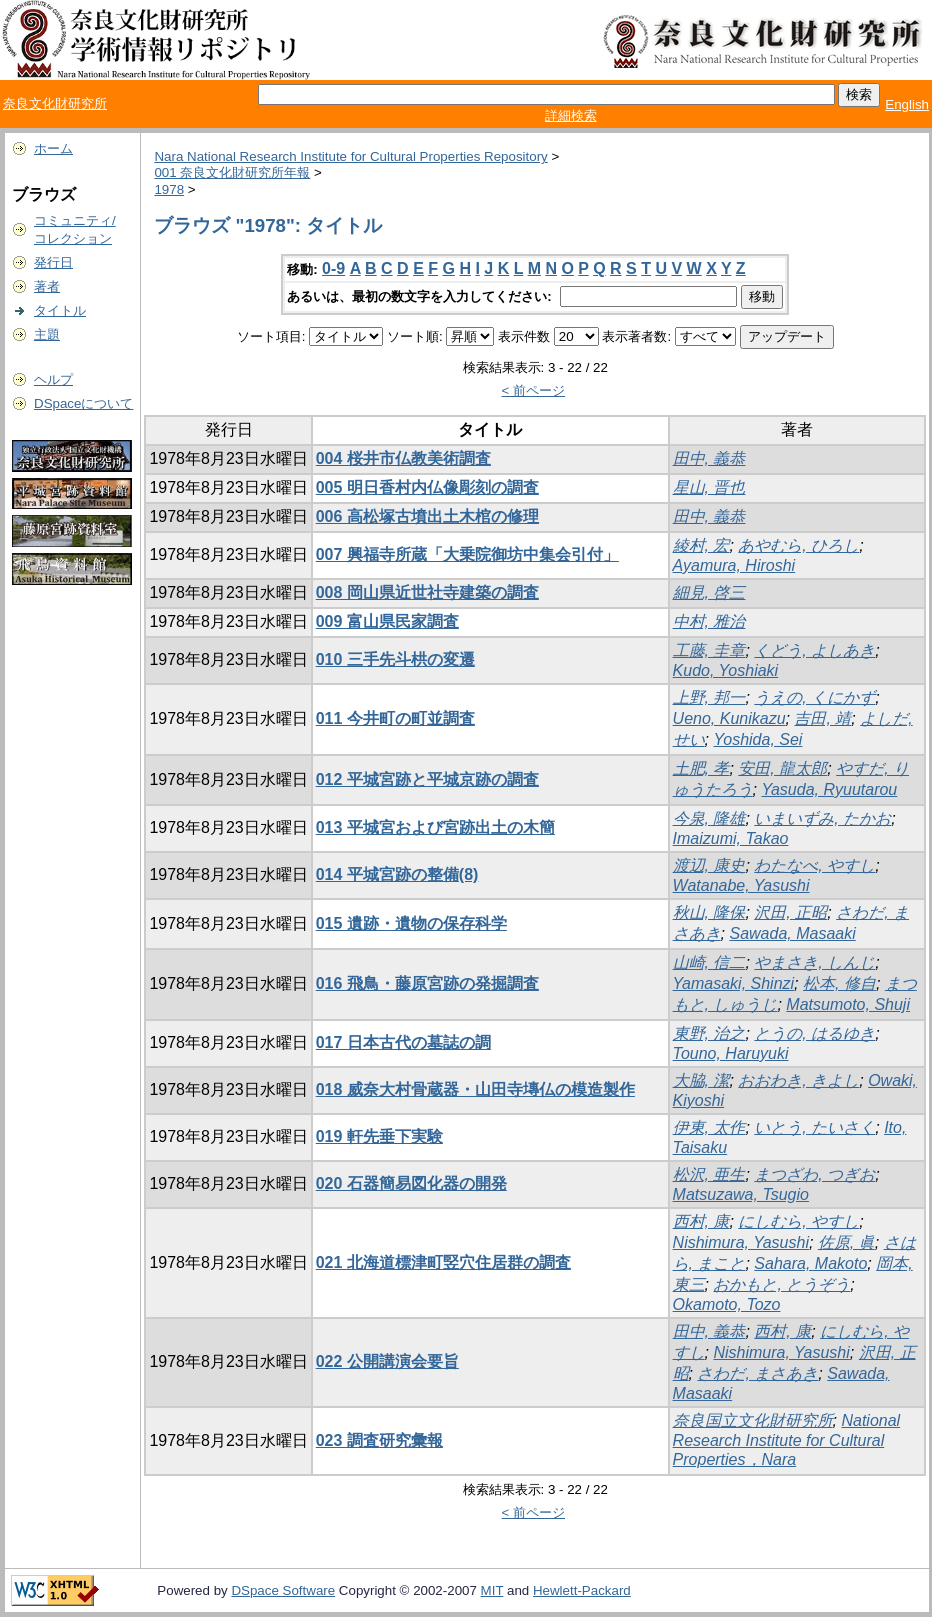 The width and height of the screenshot is (932, 1617). What do you see at coordinates (822, 818) in the screenshot?
I see `いまいずみ, たかお` at bounding box center [822, 818].